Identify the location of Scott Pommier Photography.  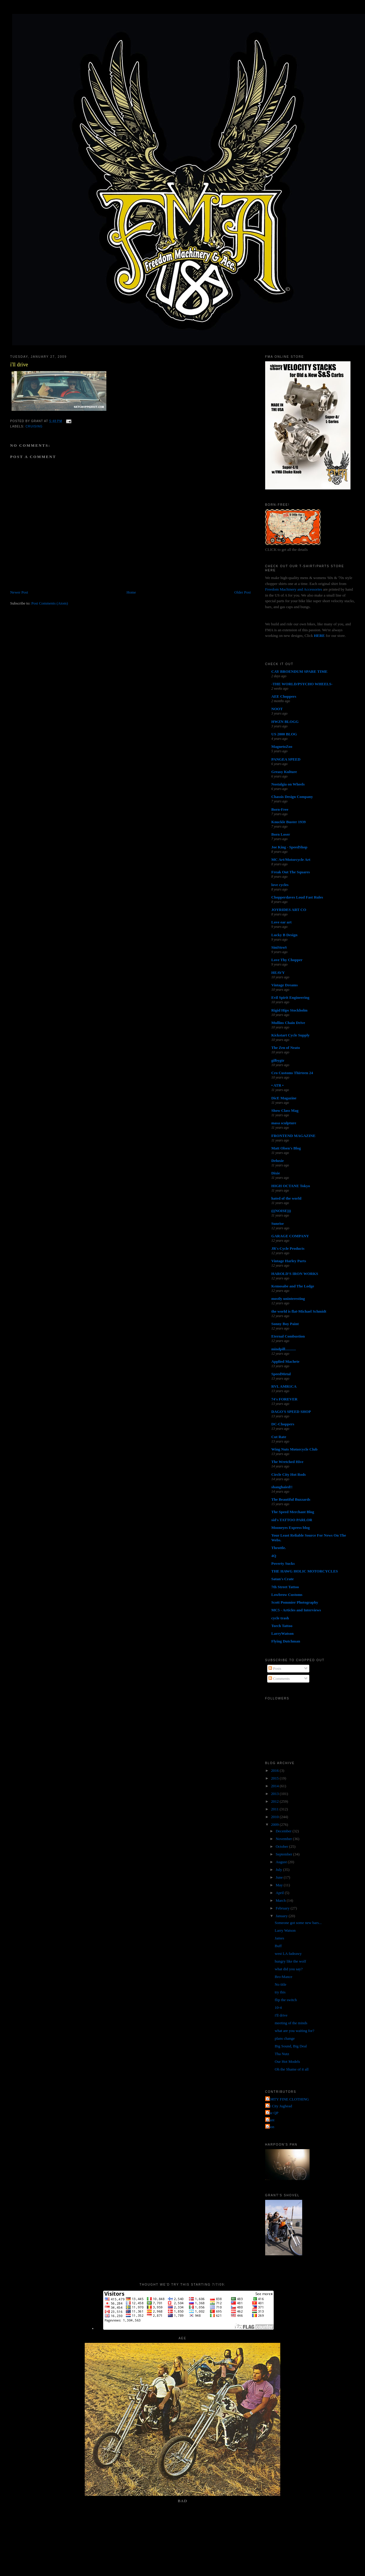
(294, 1602).